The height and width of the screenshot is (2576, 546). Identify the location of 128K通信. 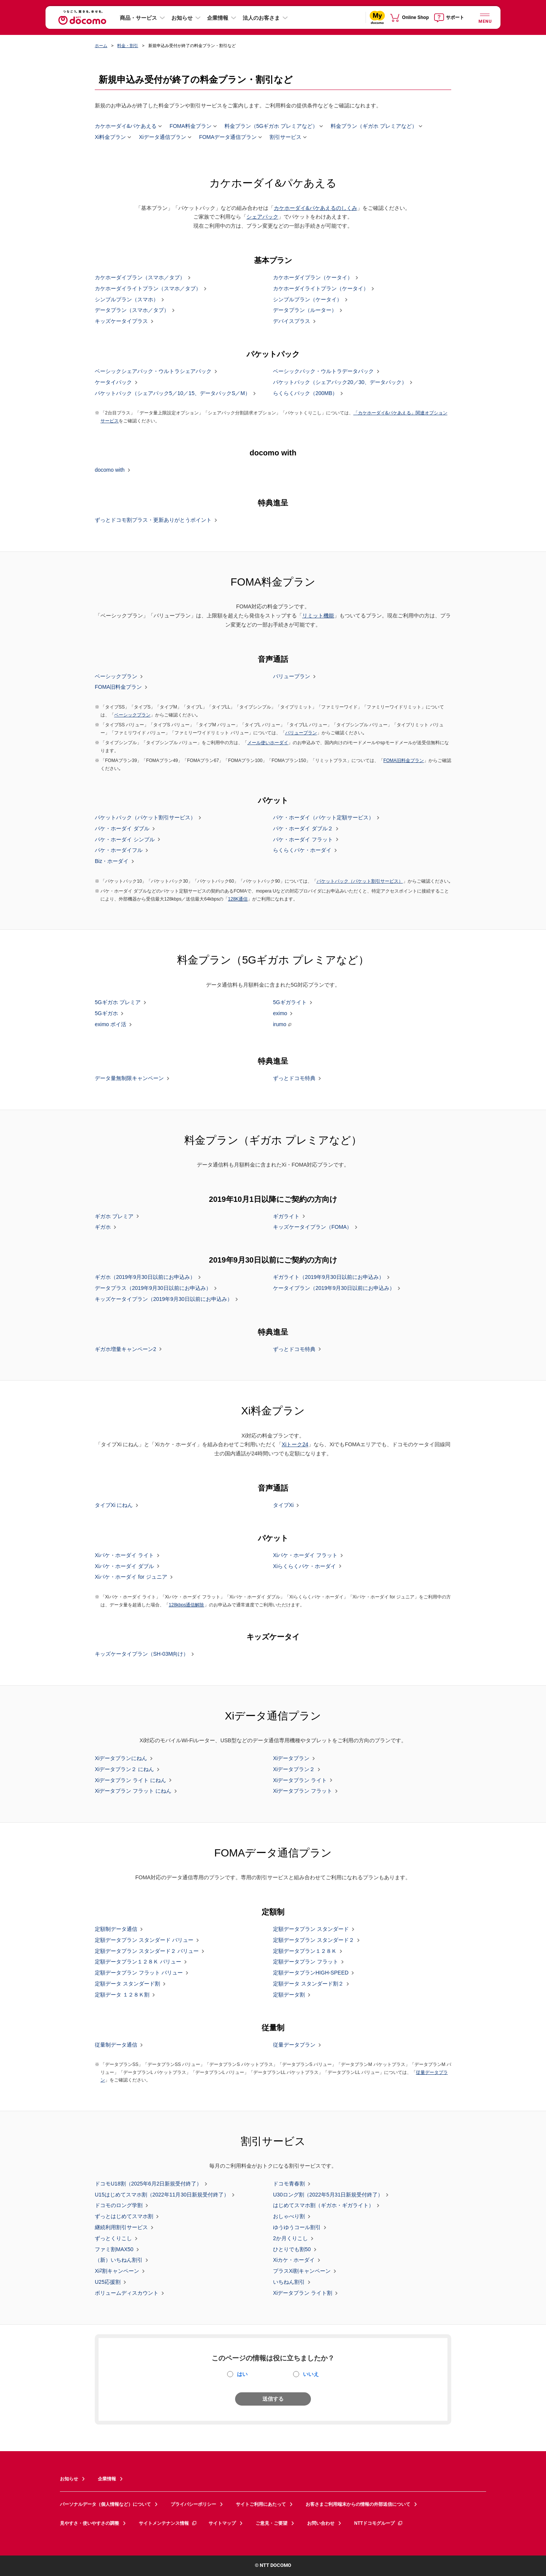
(238, 899).